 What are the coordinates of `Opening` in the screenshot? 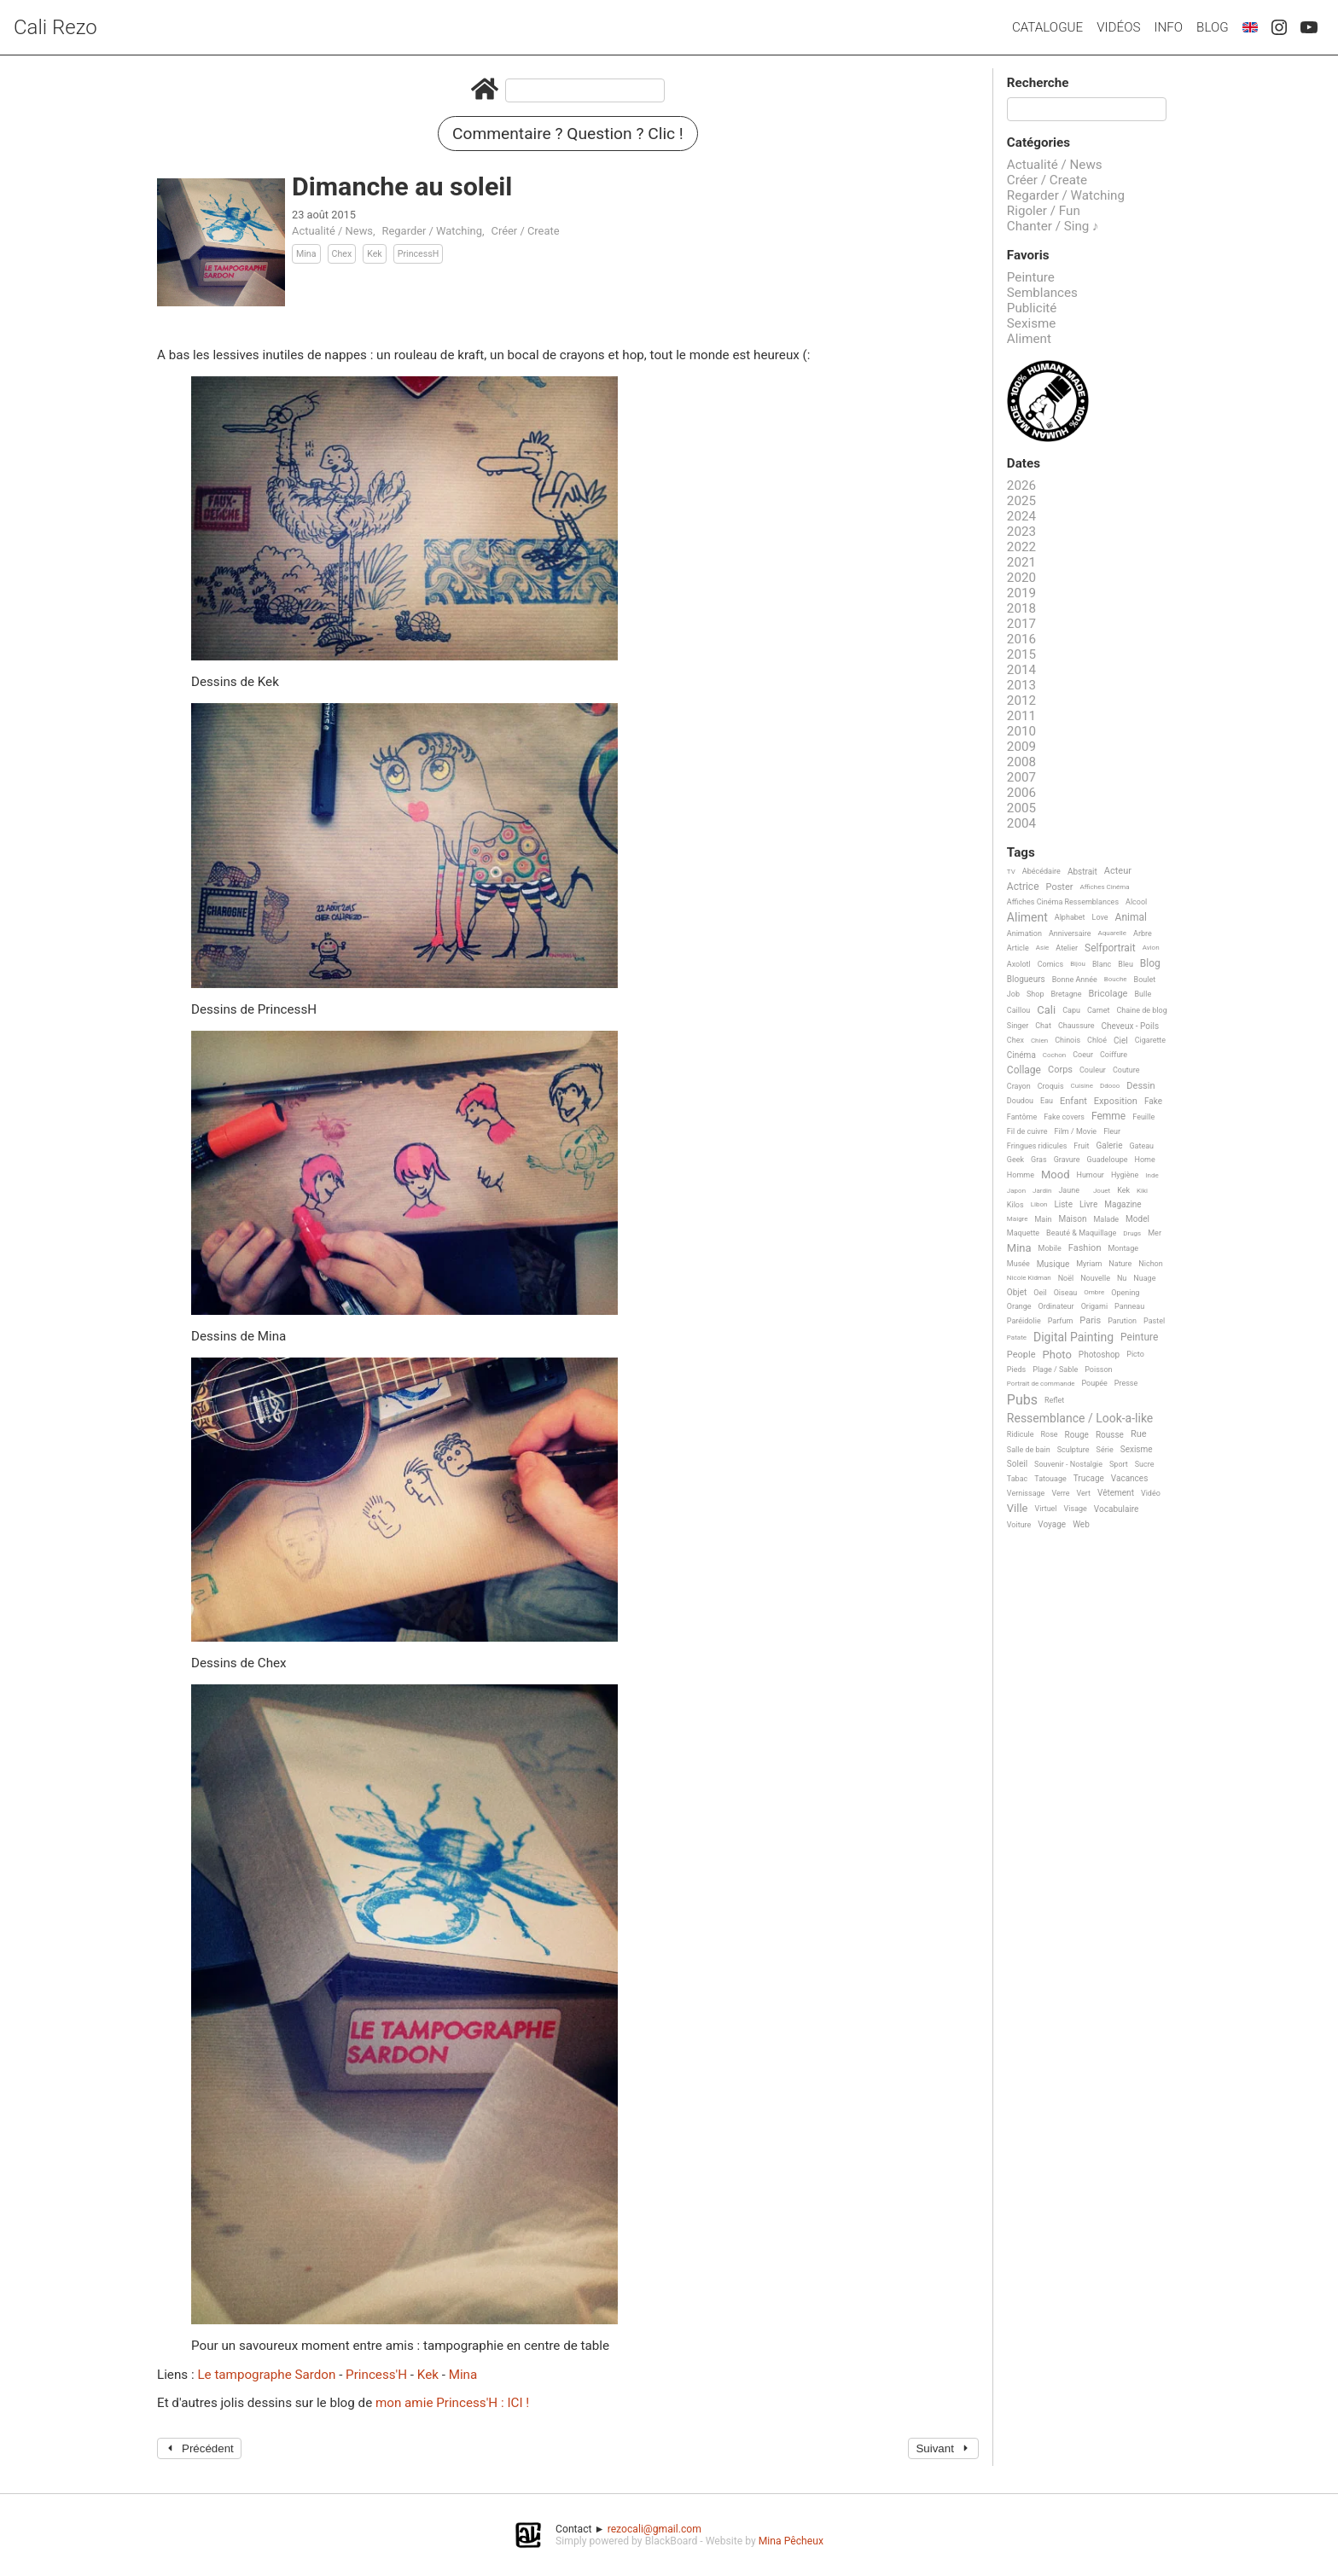 It's located at (1125, 1292).